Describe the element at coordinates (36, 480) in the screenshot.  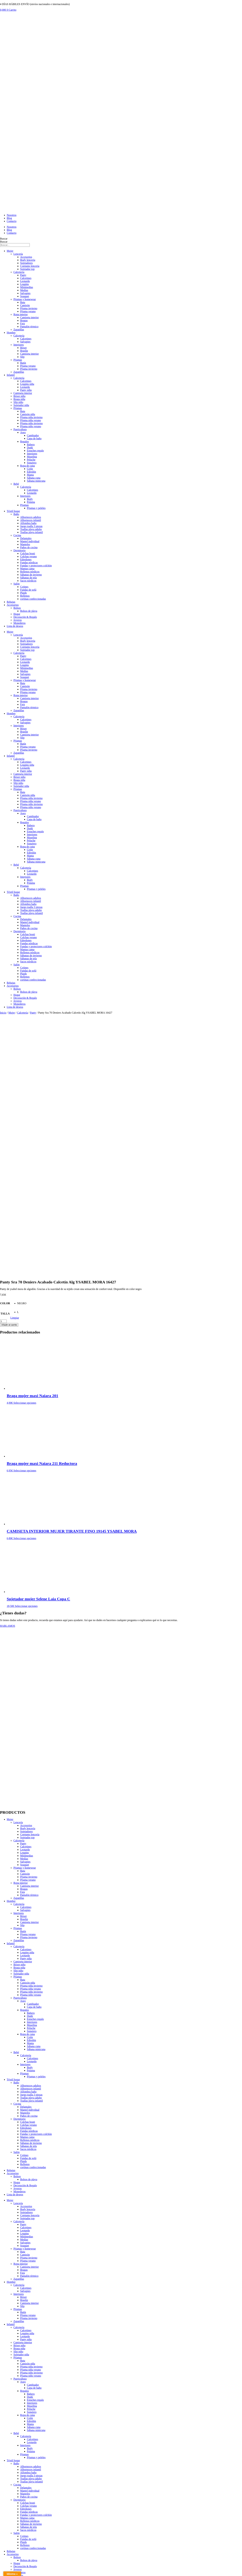
I see `Sábana minicuna` at that location.